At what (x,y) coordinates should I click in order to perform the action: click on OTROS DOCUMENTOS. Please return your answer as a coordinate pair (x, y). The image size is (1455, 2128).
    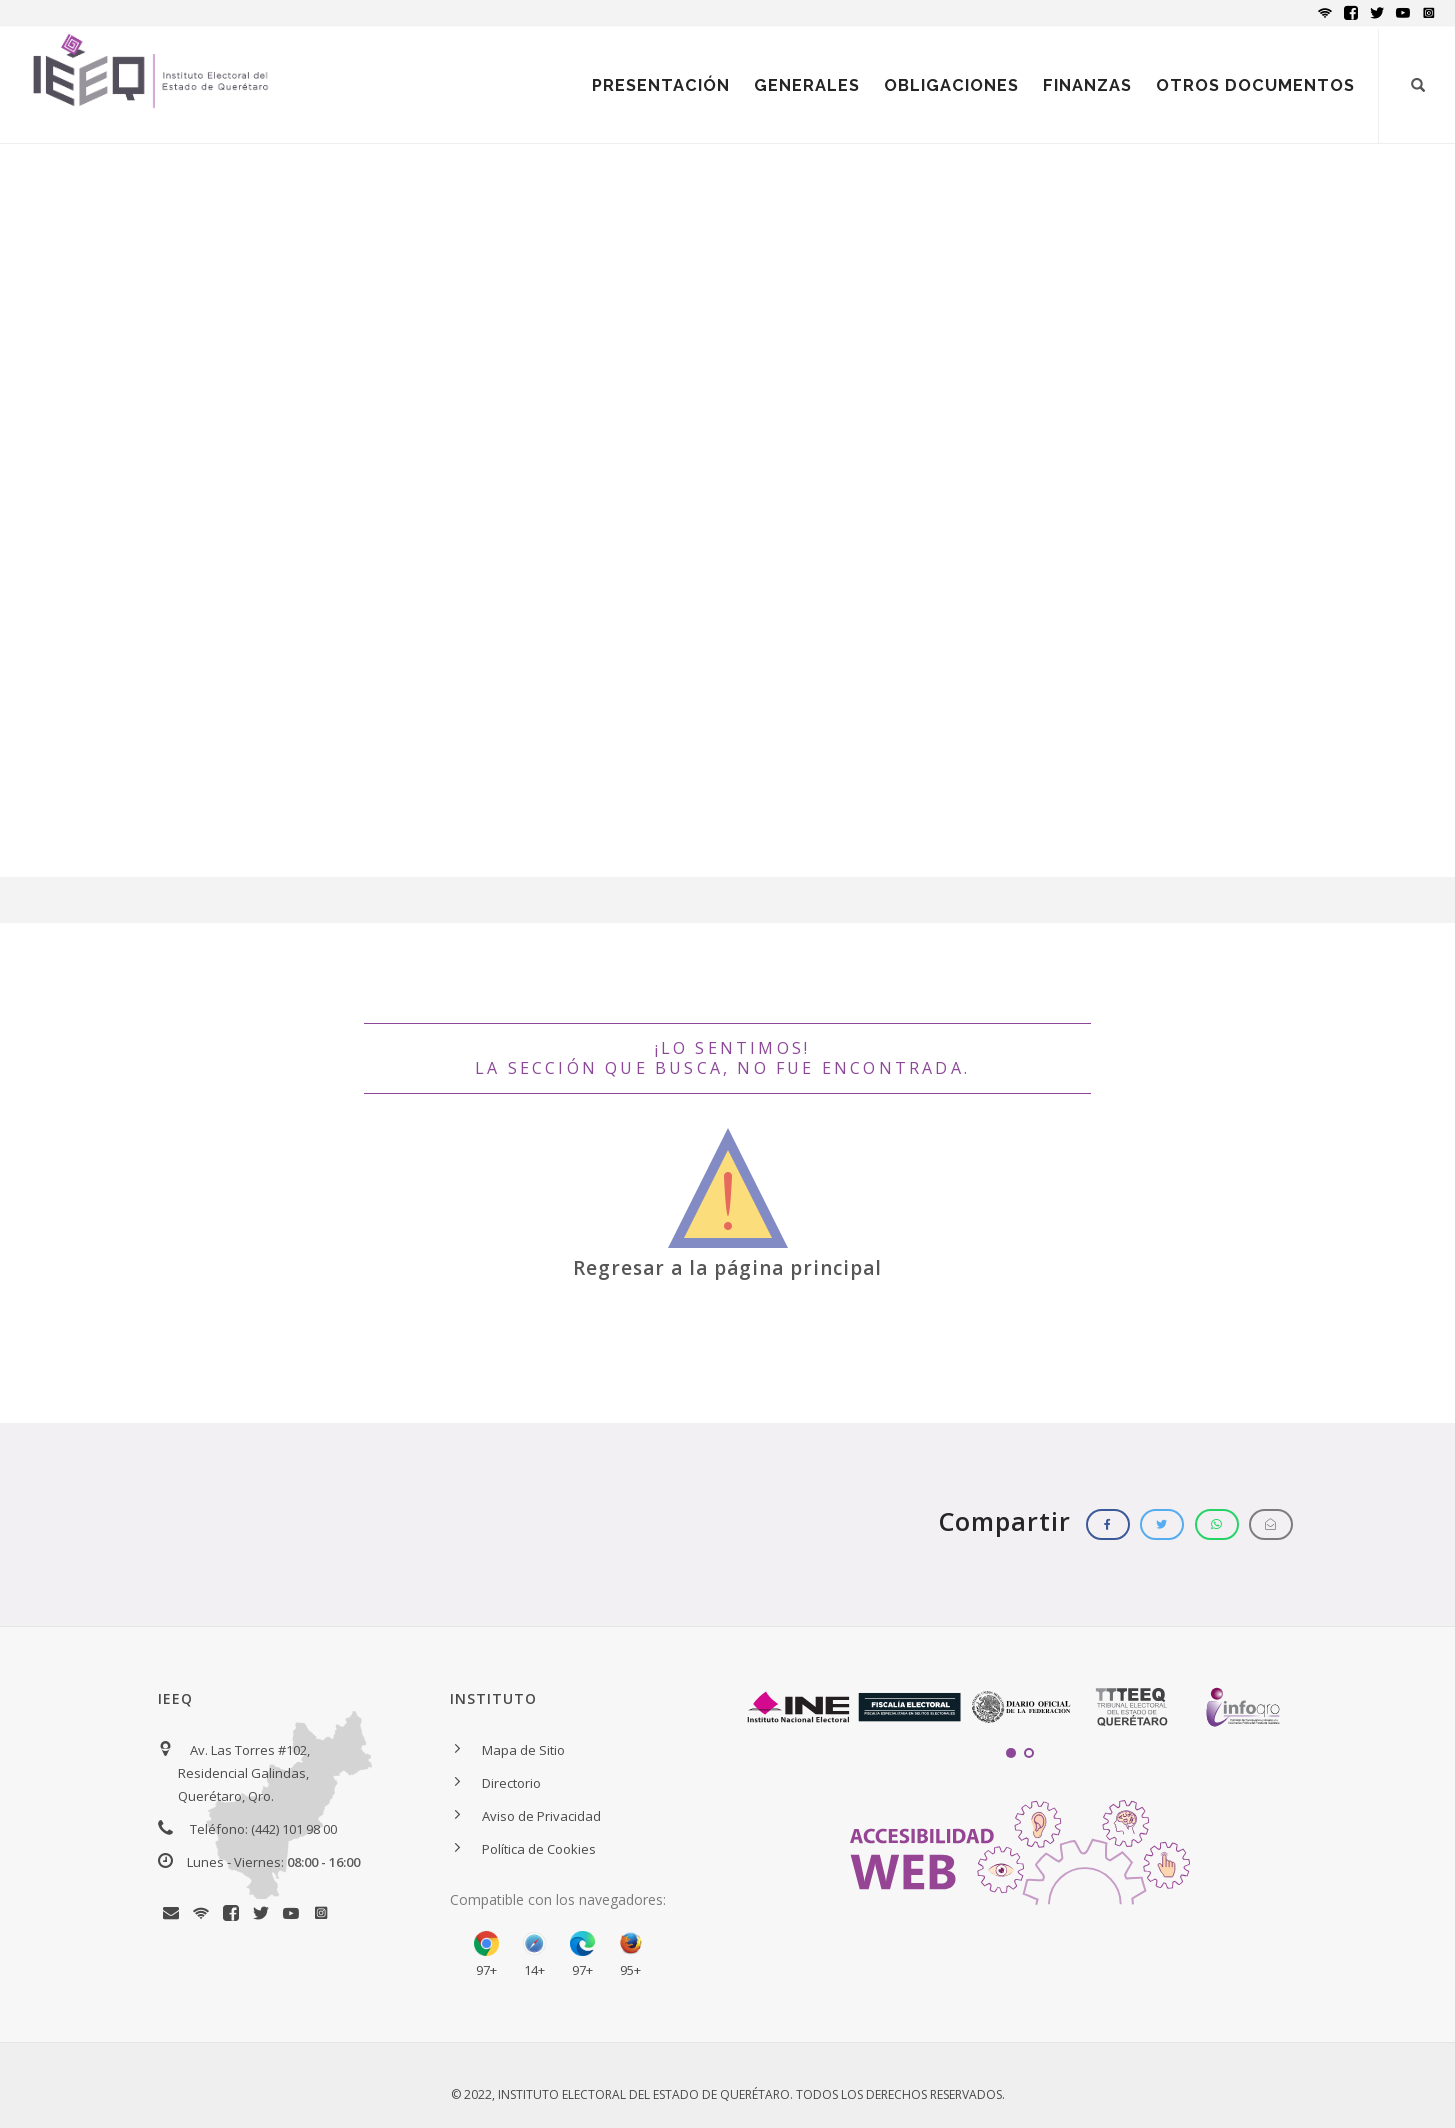
    Looking at the image, I should click on (1255, 85).